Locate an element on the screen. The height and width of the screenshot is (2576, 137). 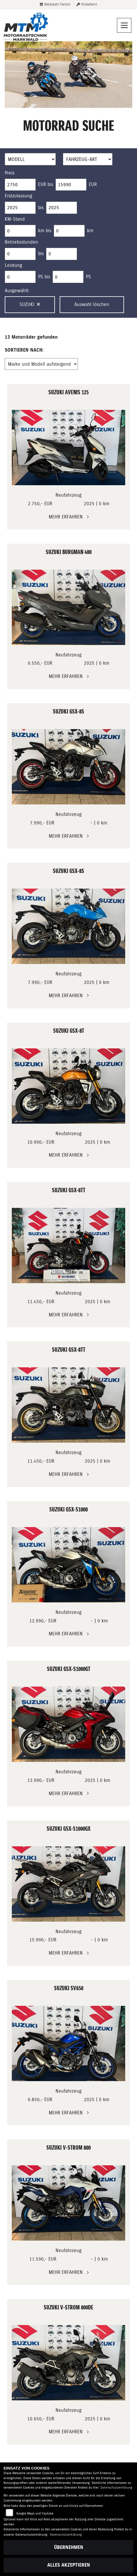
km bis is located at coordinates (44, 230).